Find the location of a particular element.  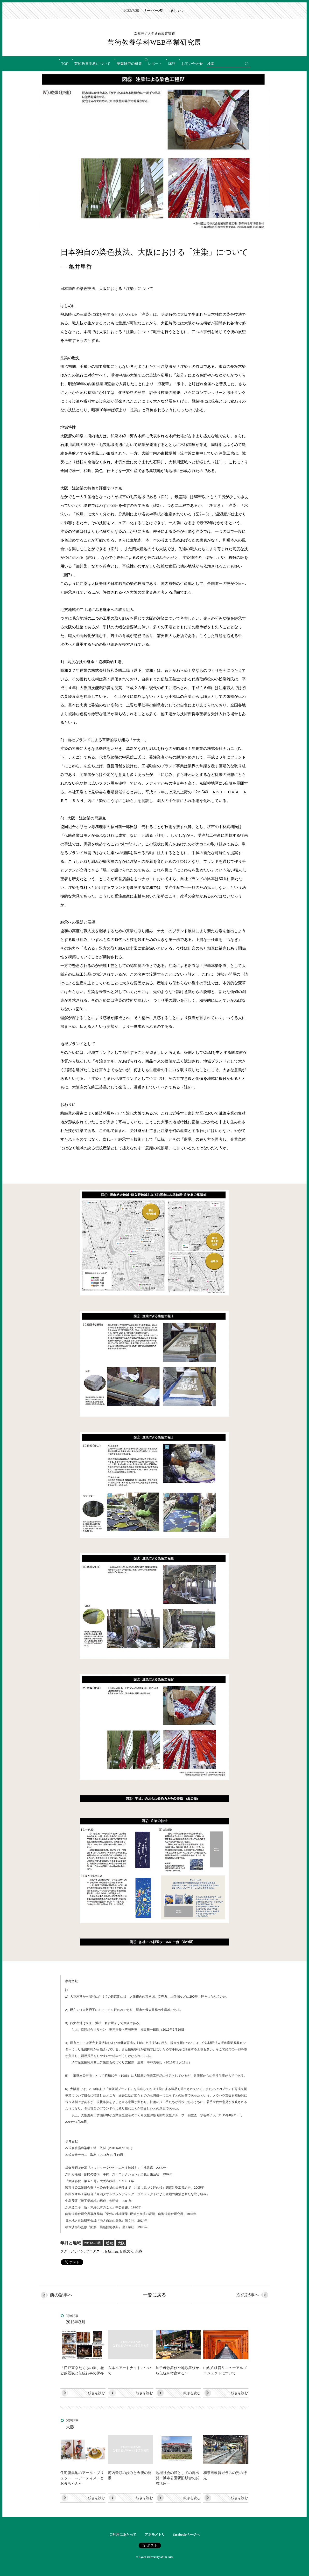

2016年3月 is located at coordinates (92, 2243).